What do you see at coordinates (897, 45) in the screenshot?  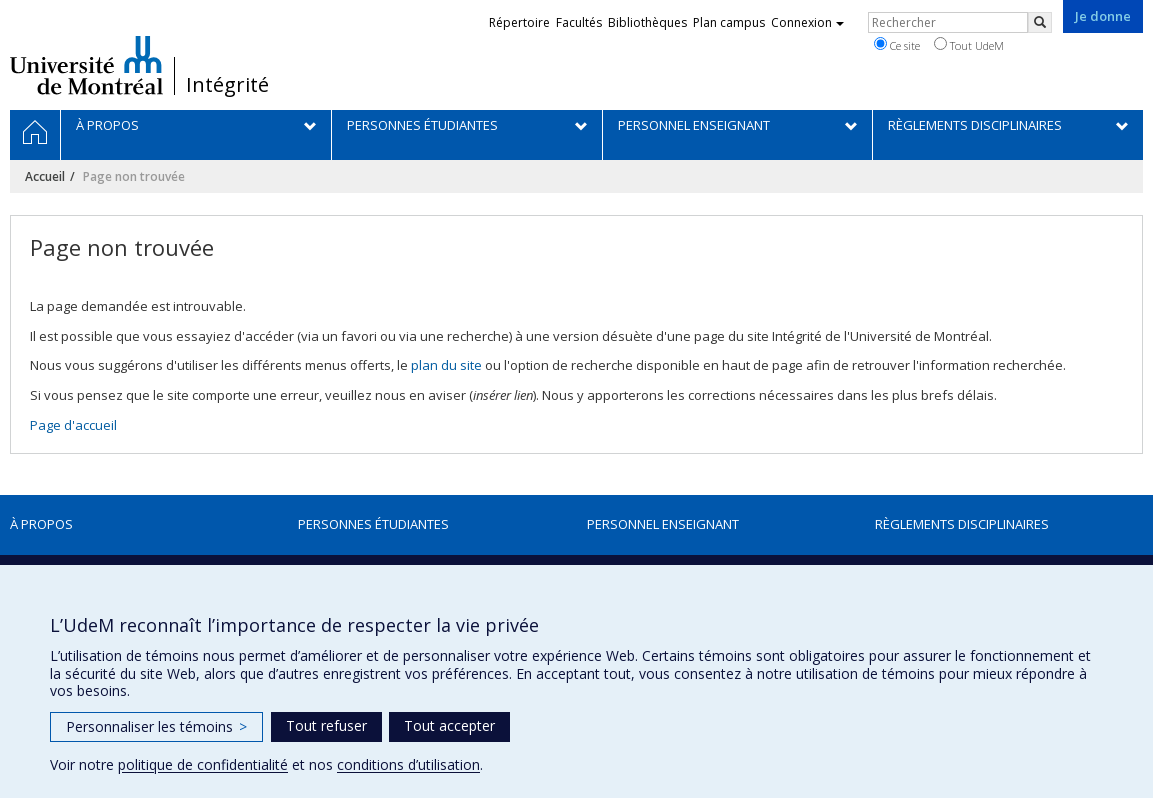 I see `Ce site` at bounding box center [897, 45].